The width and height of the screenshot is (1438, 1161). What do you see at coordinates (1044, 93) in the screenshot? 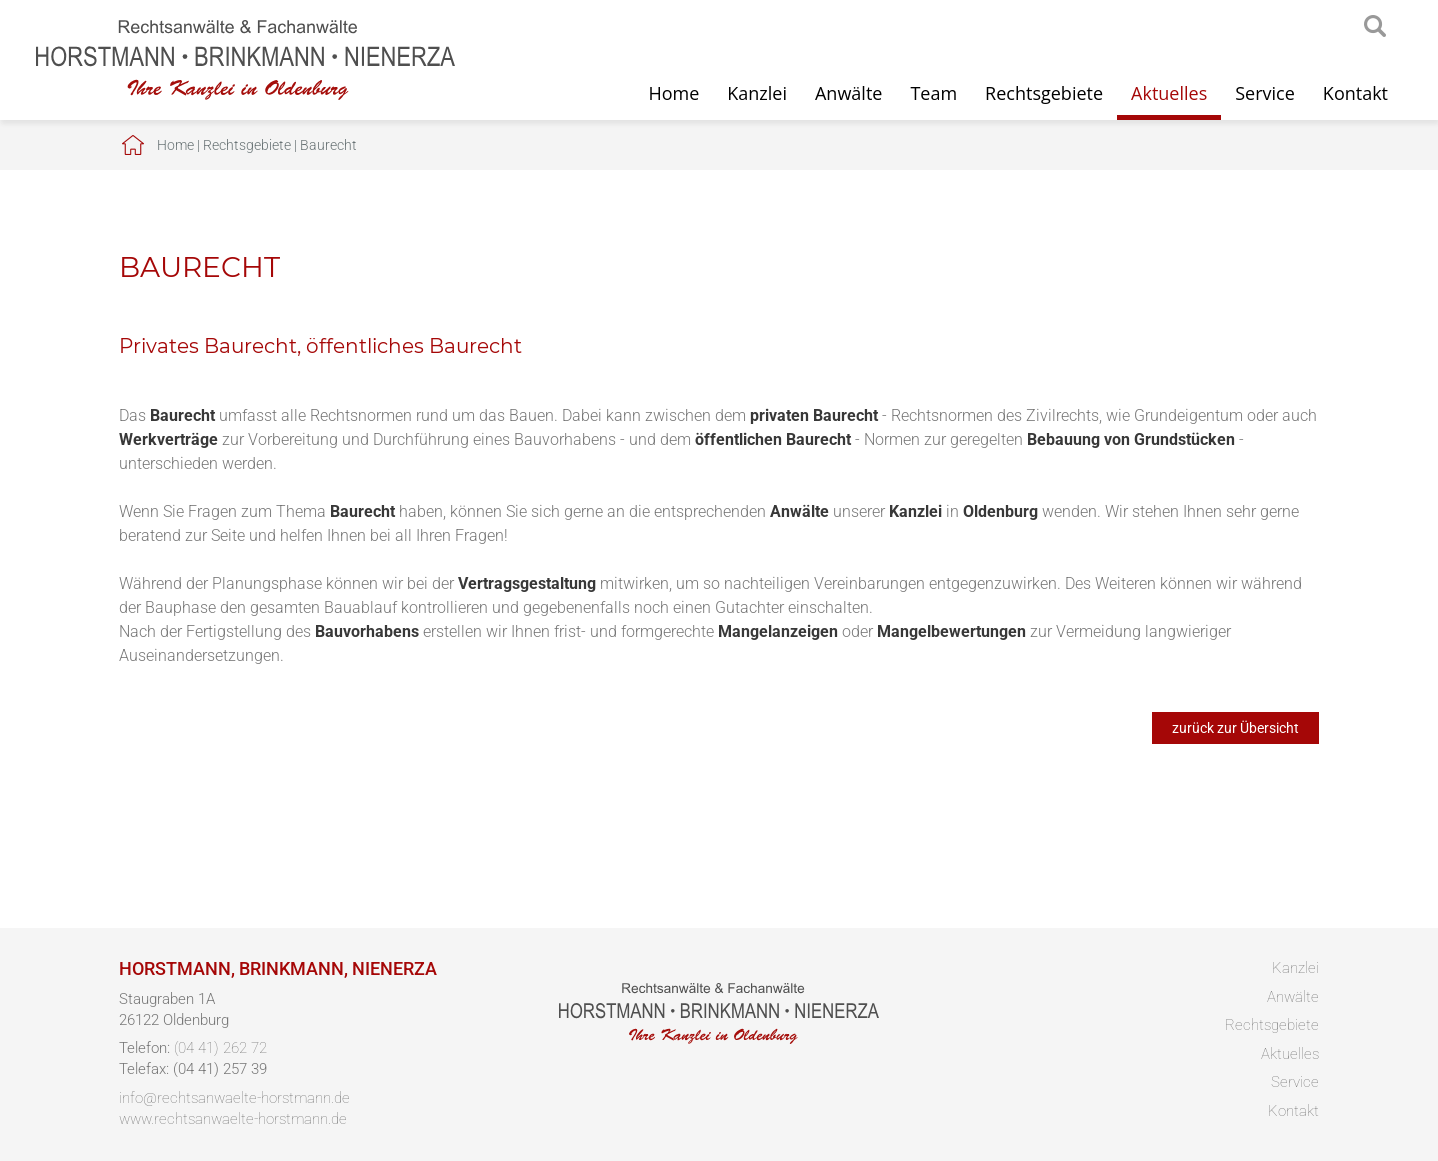
I see `Rechtsgebiete` at bounding box center [1044, 93].